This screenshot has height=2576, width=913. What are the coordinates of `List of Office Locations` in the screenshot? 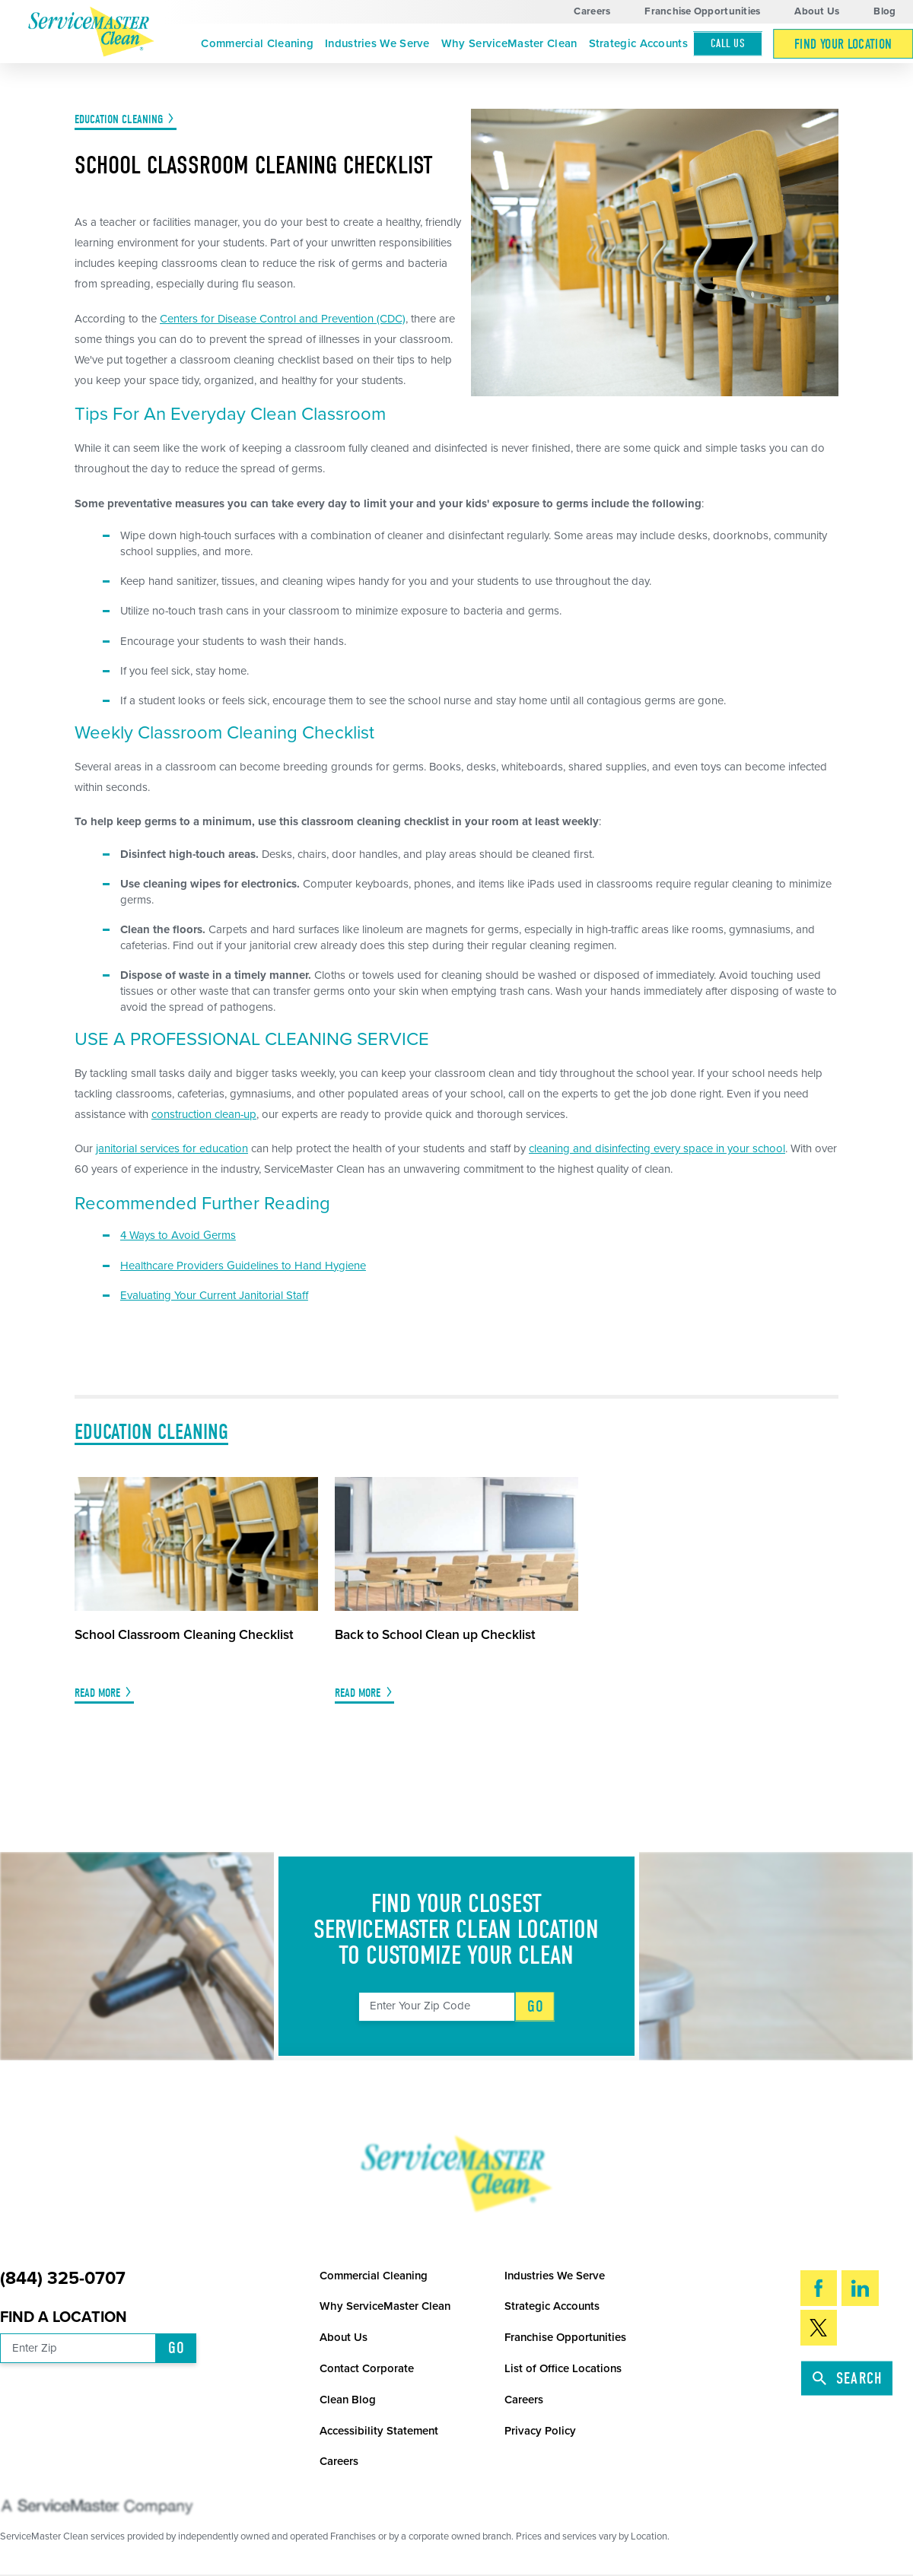 It's located at (563, 2368).